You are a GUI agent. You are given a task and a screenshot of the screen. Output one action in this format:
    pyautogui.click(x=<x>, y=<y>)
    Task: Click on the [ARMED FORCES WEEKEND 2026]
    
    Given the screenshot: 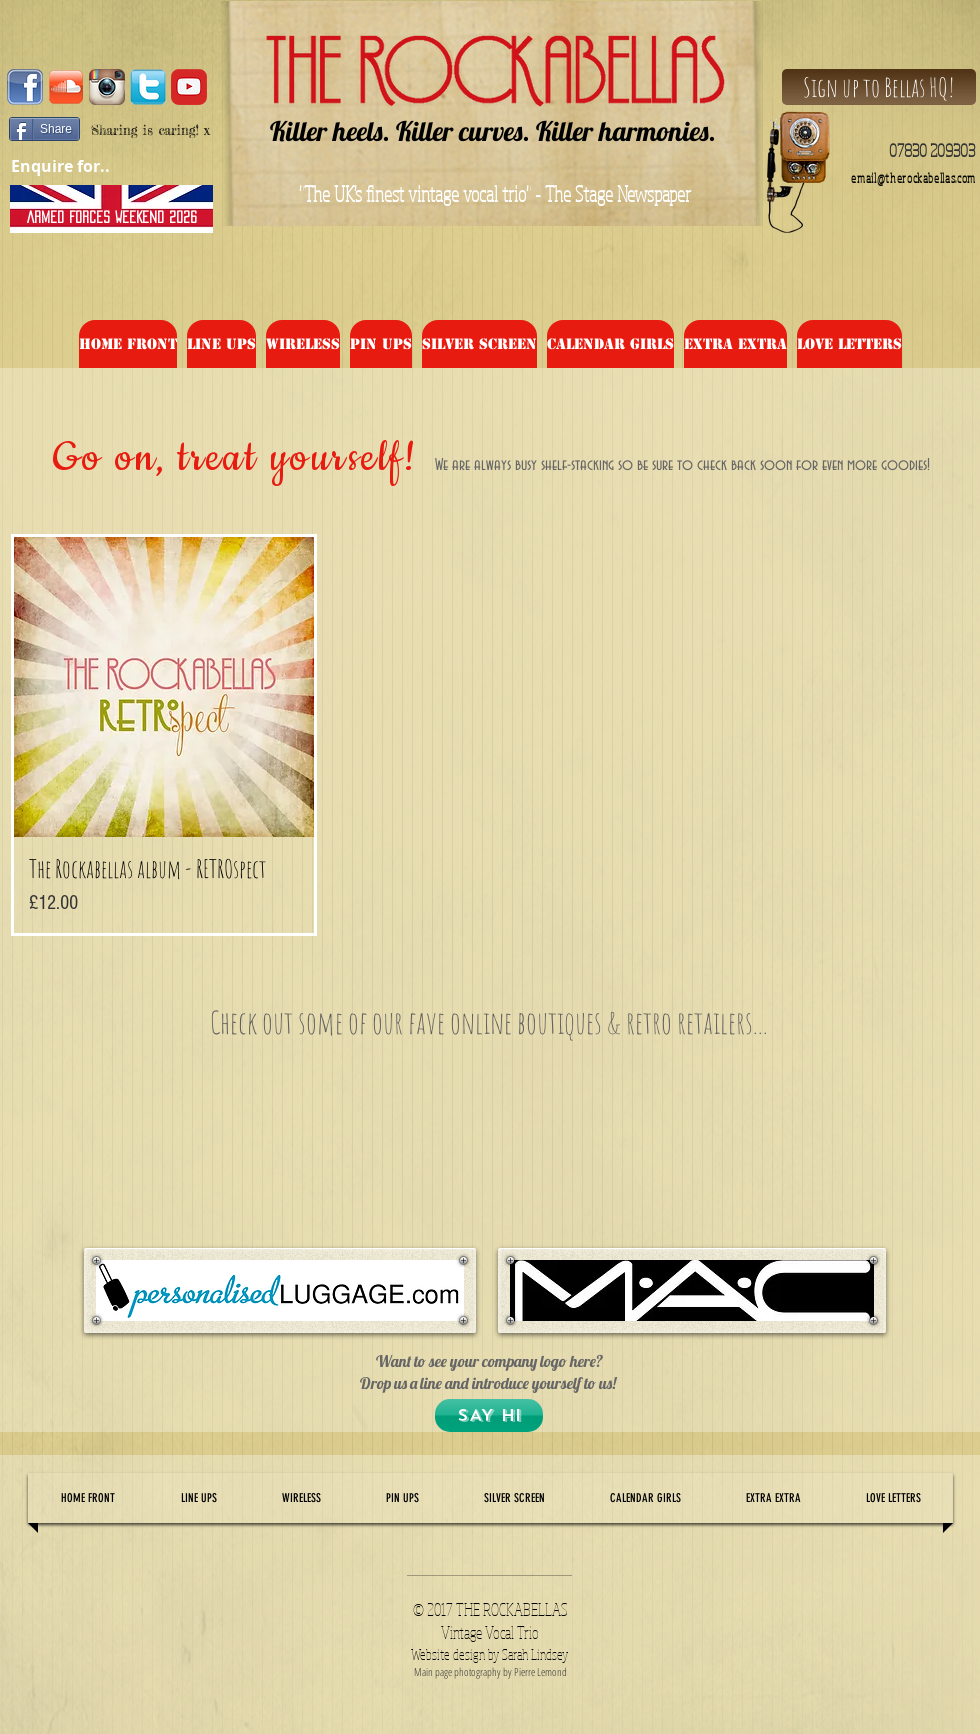 What is the action you would take?
    pyautogui.click(x=112, y=217)
    